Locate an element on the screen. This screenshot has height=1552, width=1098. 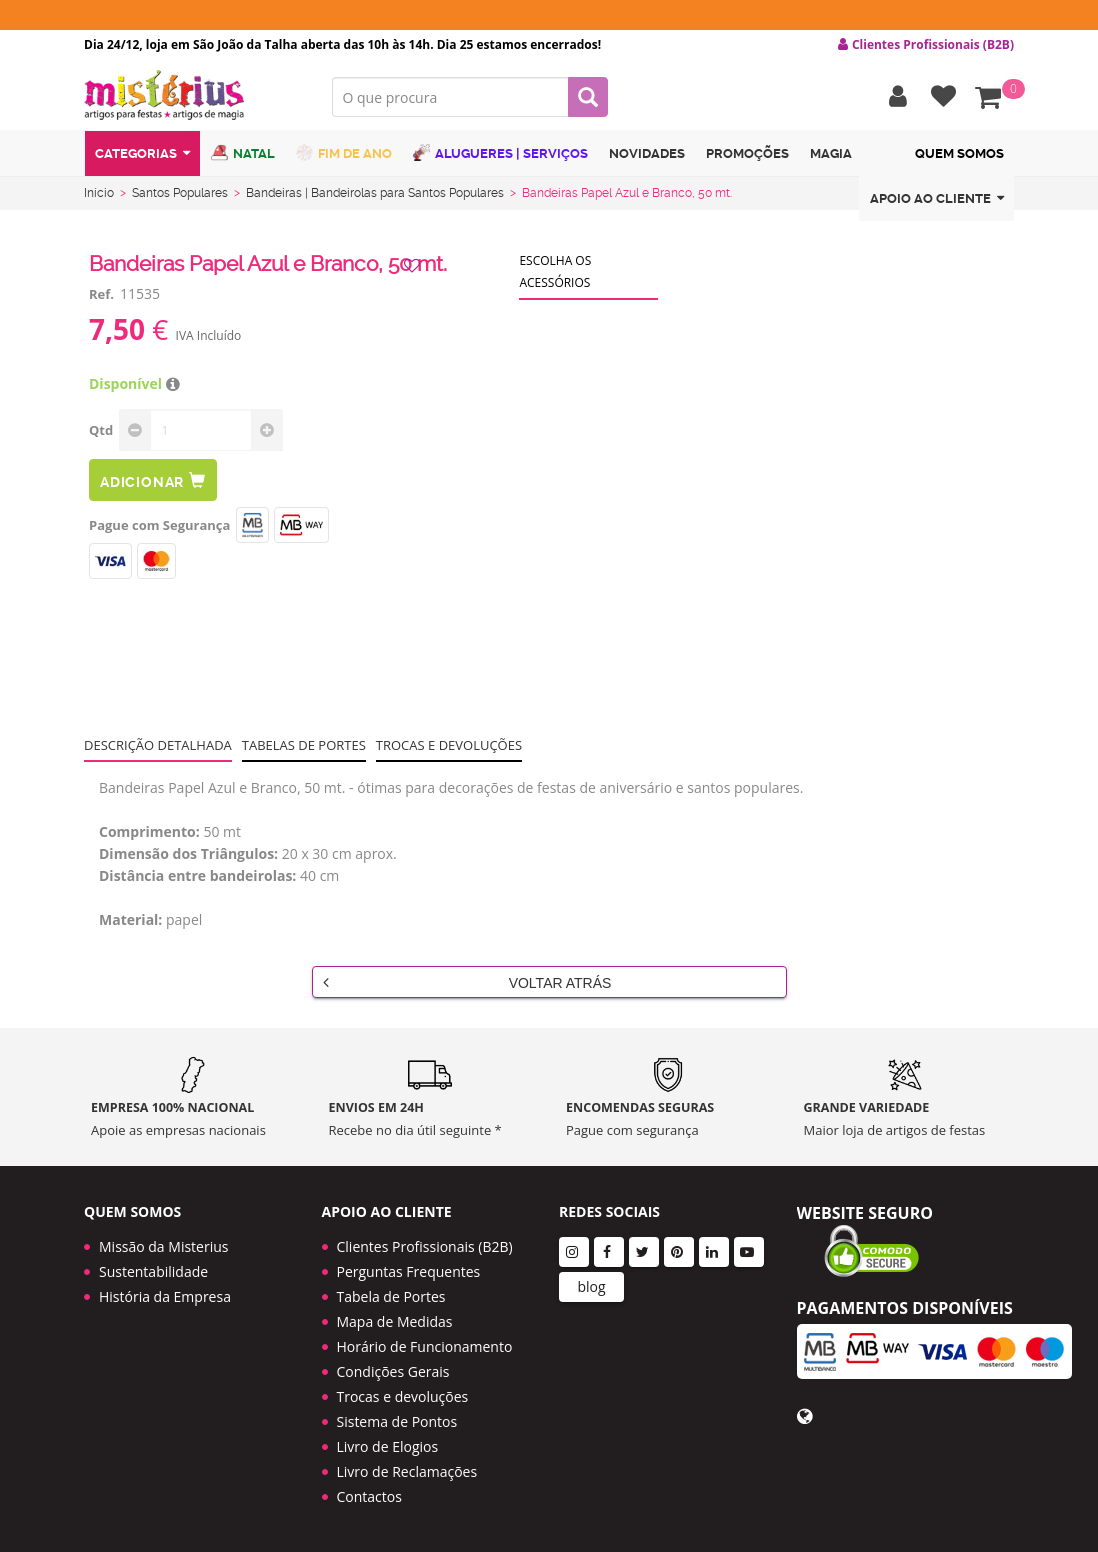
LOGO is located at coordinates (193, 95).